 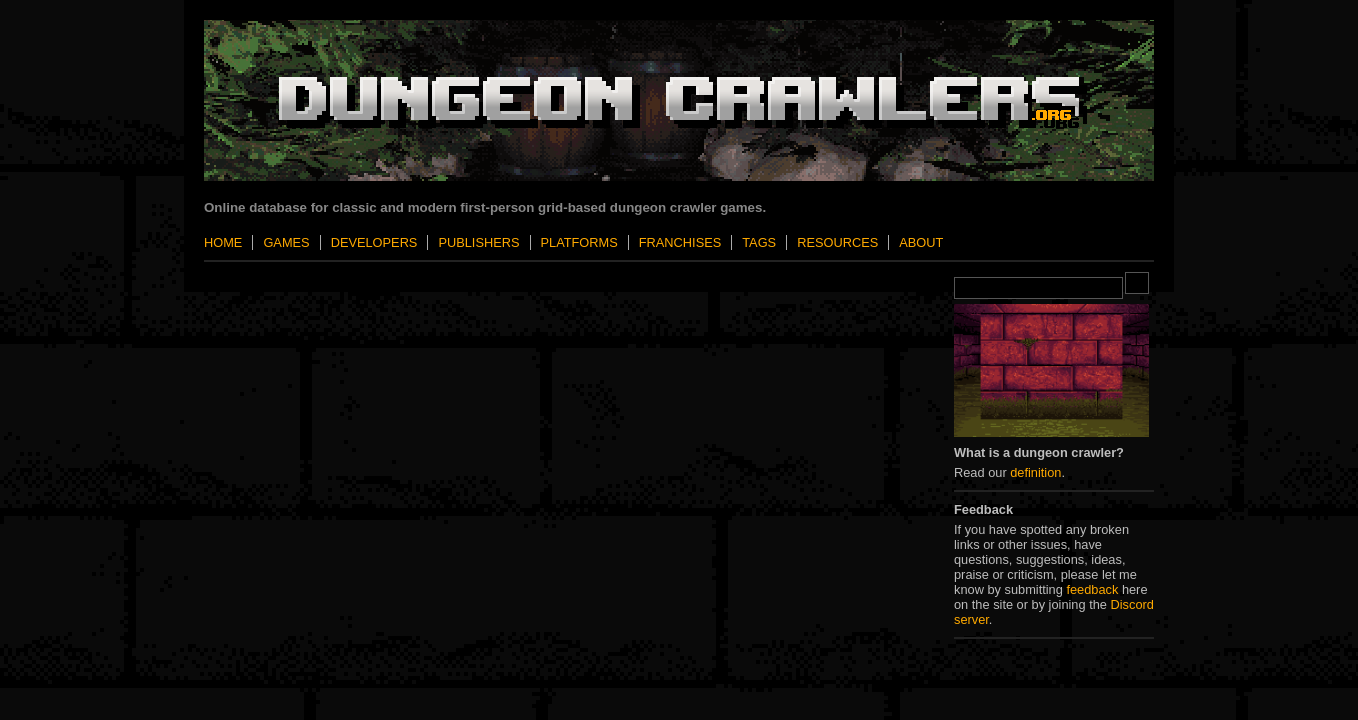 I want to click on Publishers, so click(x=478, y=242).